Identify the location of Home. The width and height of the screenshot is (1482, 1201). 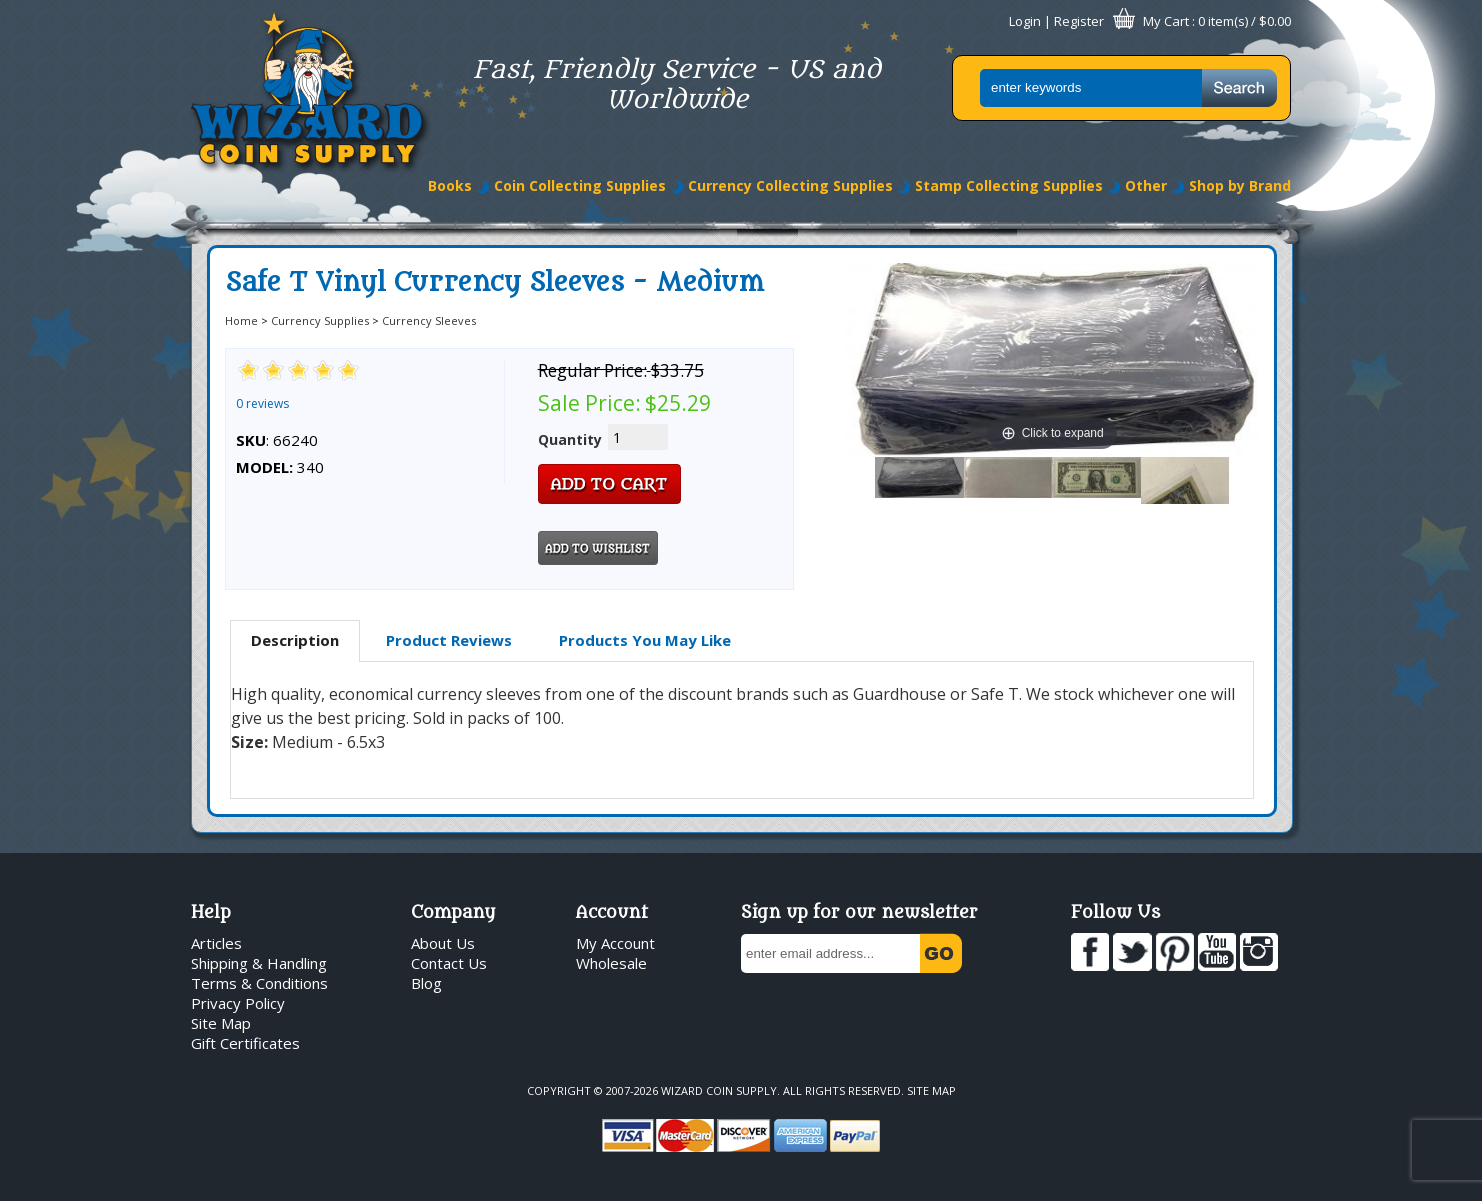
(241, 320).